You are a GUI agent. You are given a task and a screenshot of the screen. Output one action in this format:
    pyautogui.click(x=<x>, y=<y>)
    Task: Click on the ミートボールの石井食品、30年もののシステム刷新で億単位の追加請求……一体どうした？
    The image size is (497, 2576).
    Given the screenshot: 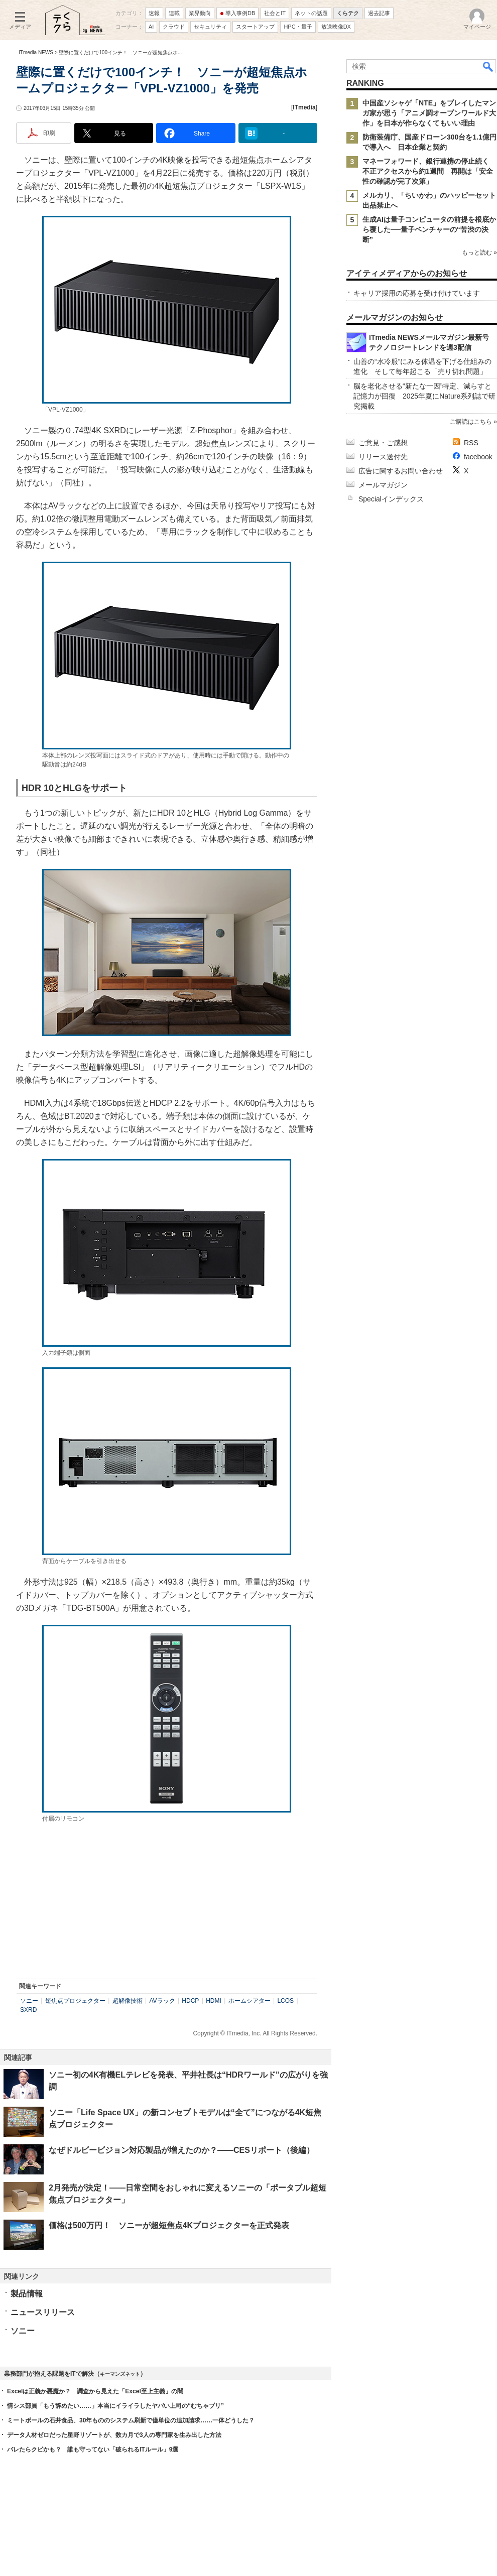 What is the action you would take?
    pyautogui.click(x=131, y=2420)
    